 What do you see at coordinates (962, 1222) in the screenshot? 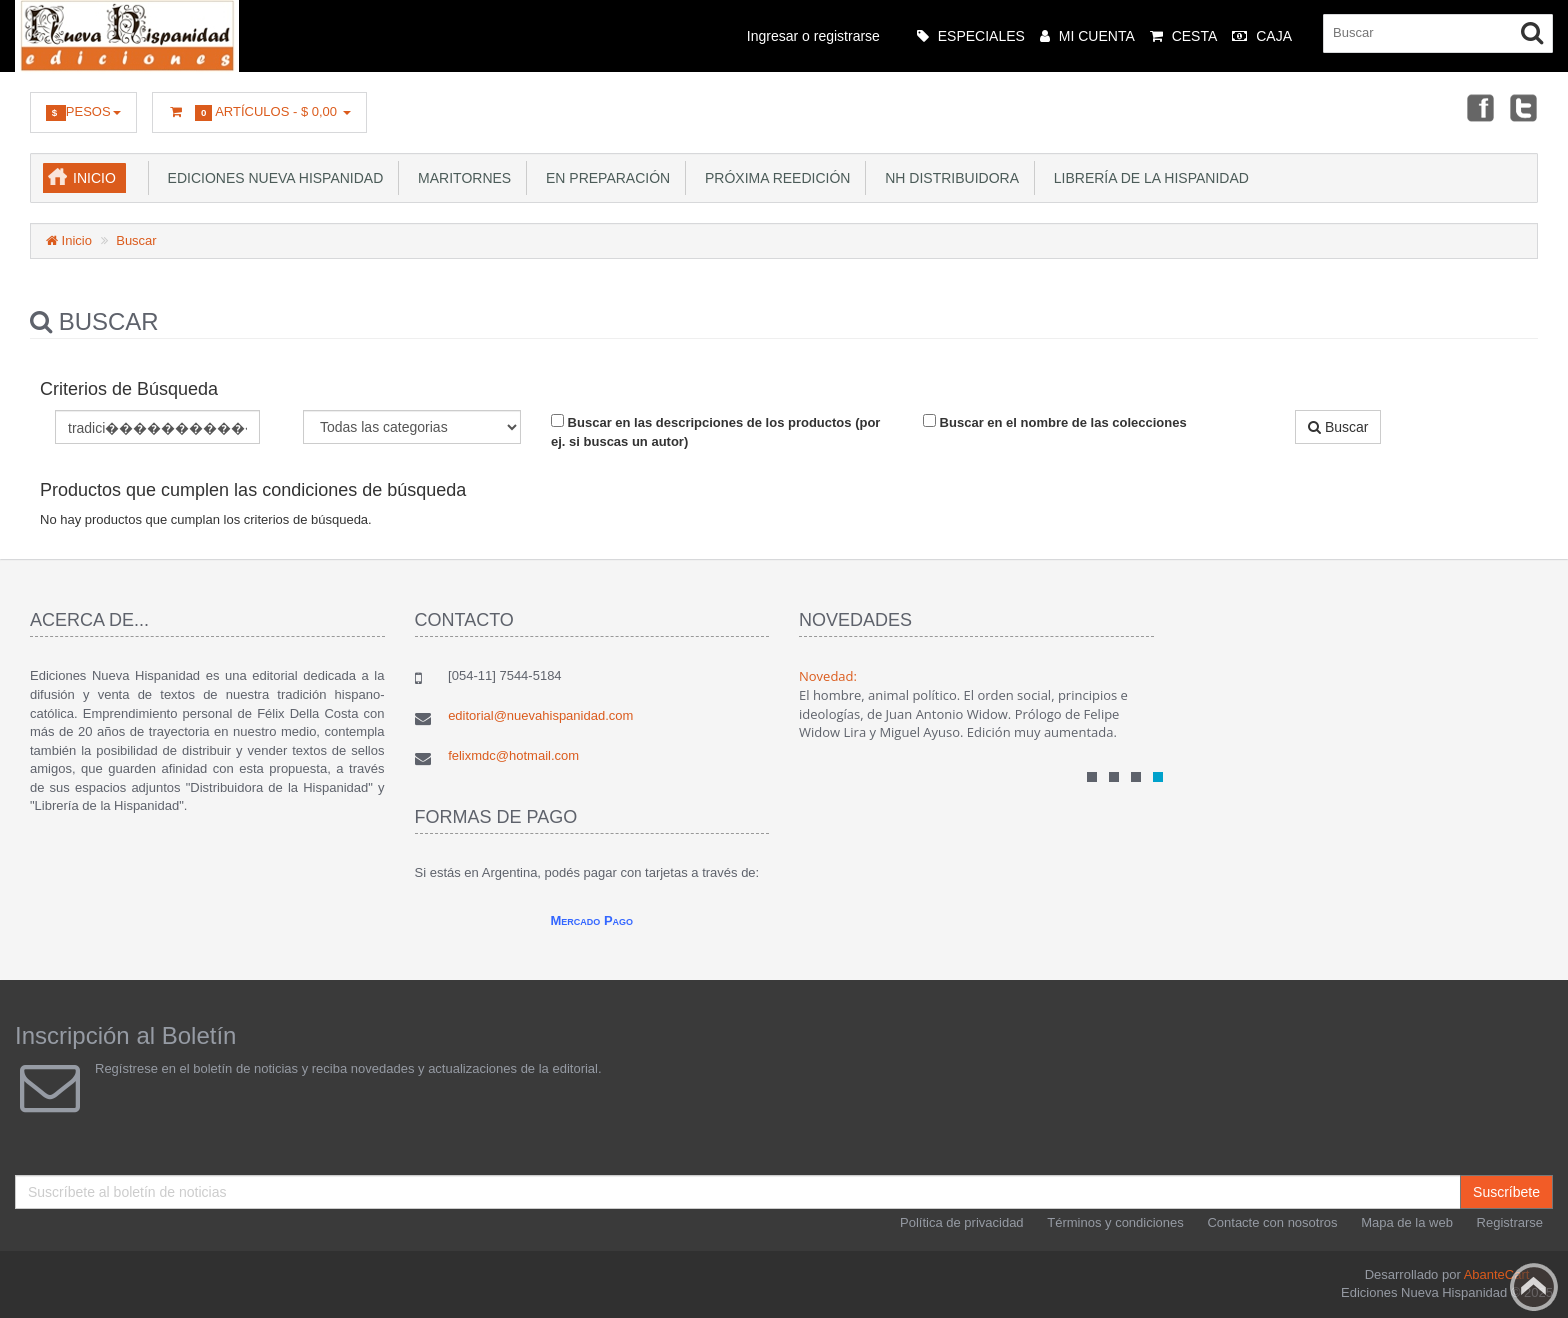
I see `Política de privacidad` at bounding box center [962, 1222].